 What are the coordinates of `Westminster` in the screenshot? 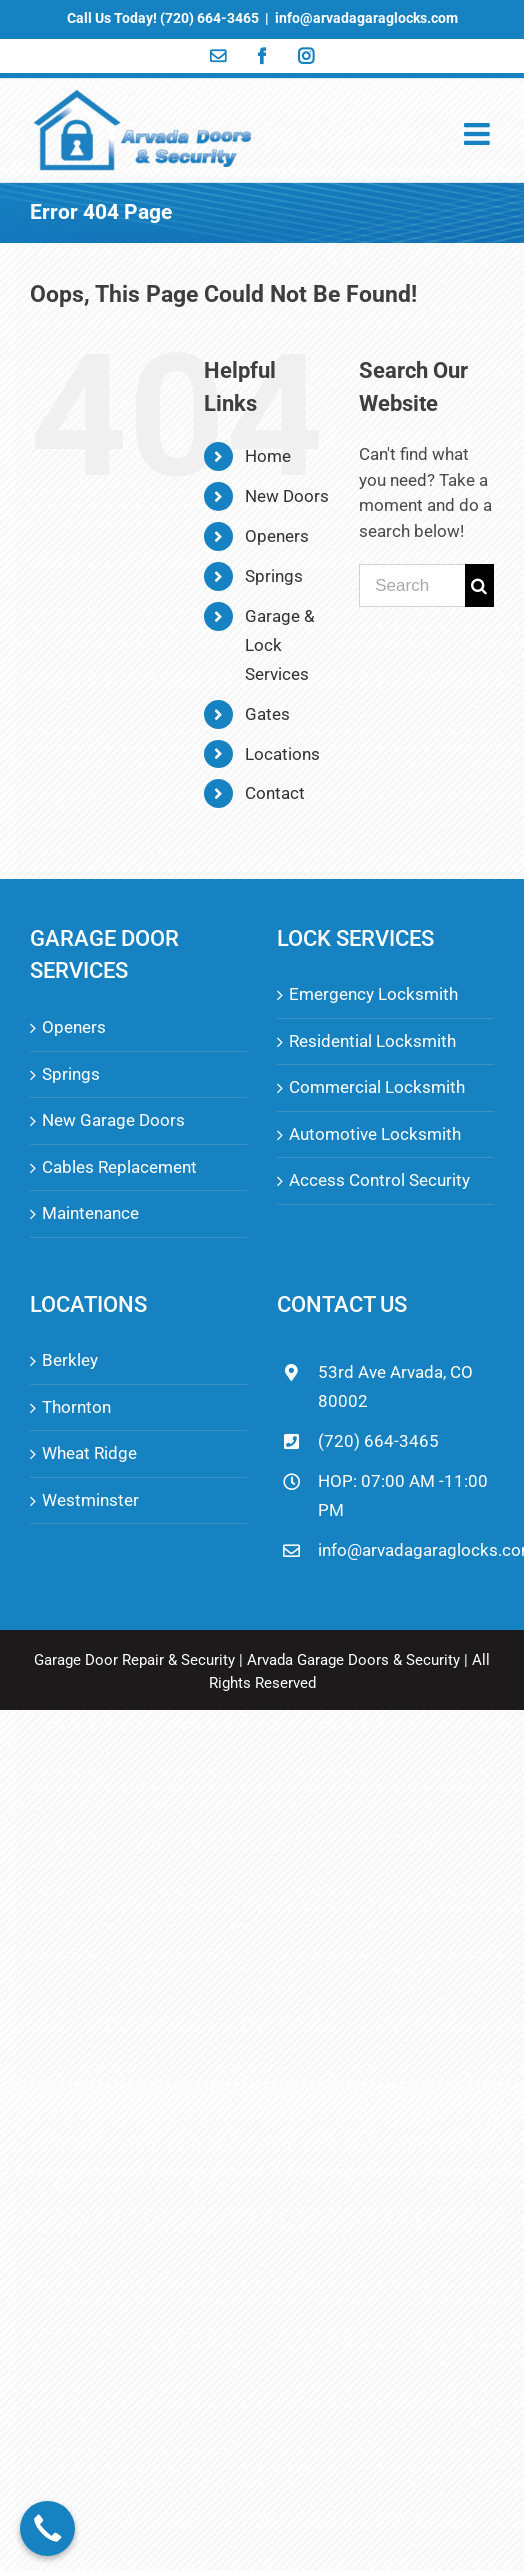 It's located at (90, 1500).